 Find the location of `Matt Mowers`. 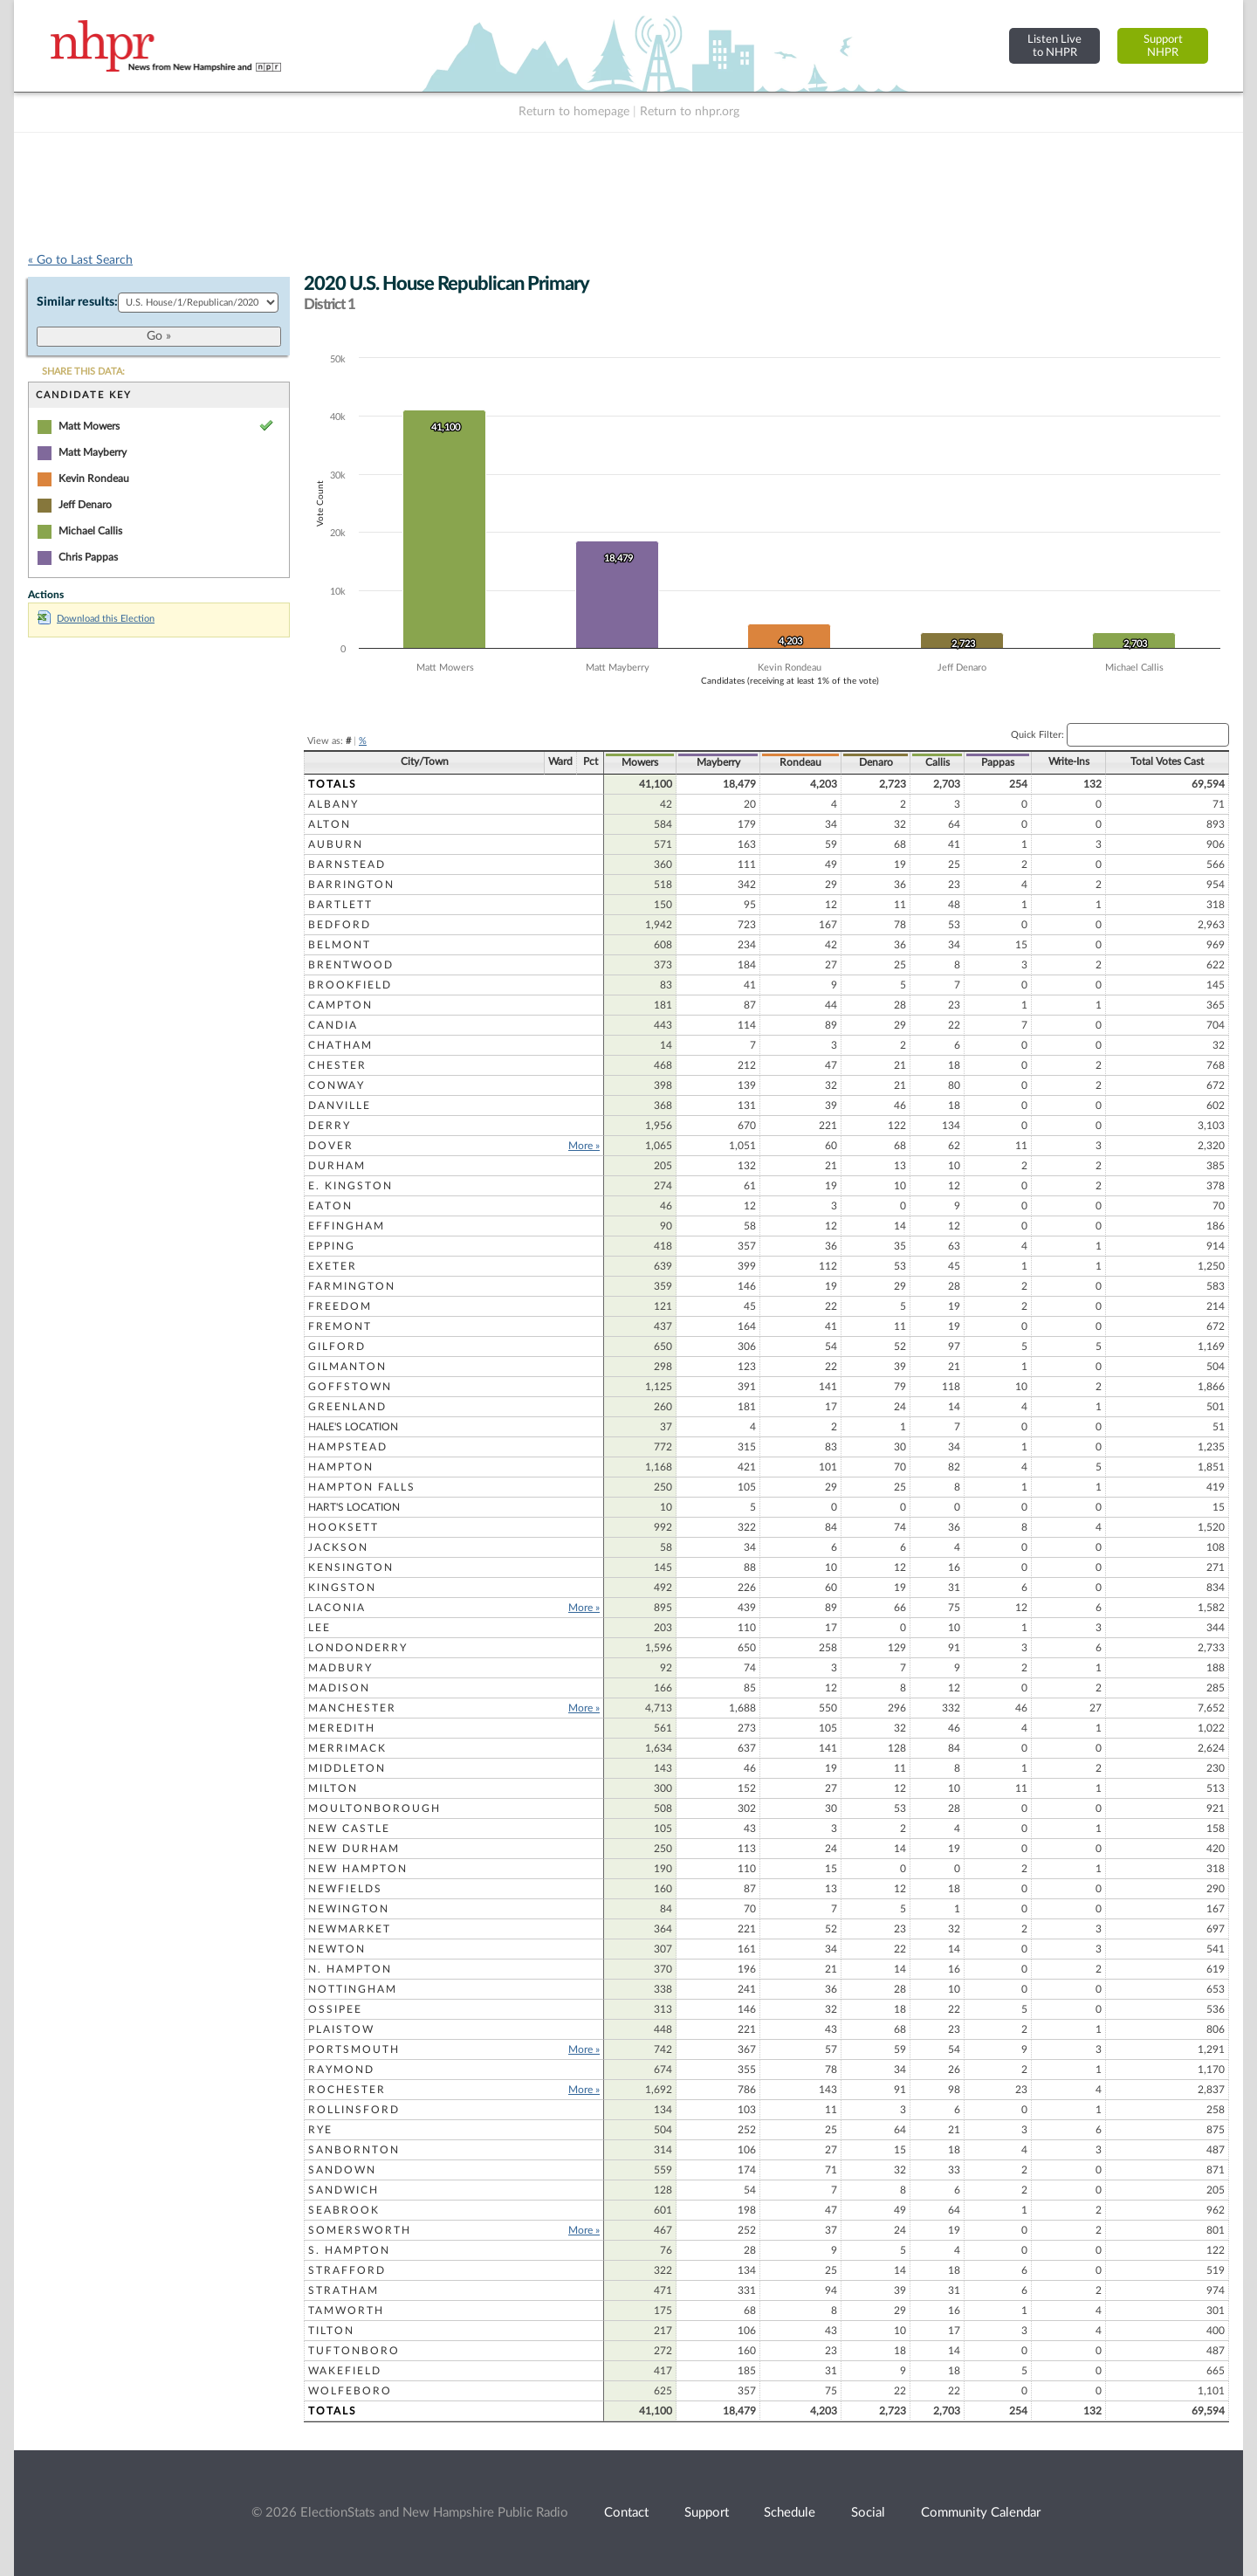

Matt Mowers is located at coordinates (89, 426).